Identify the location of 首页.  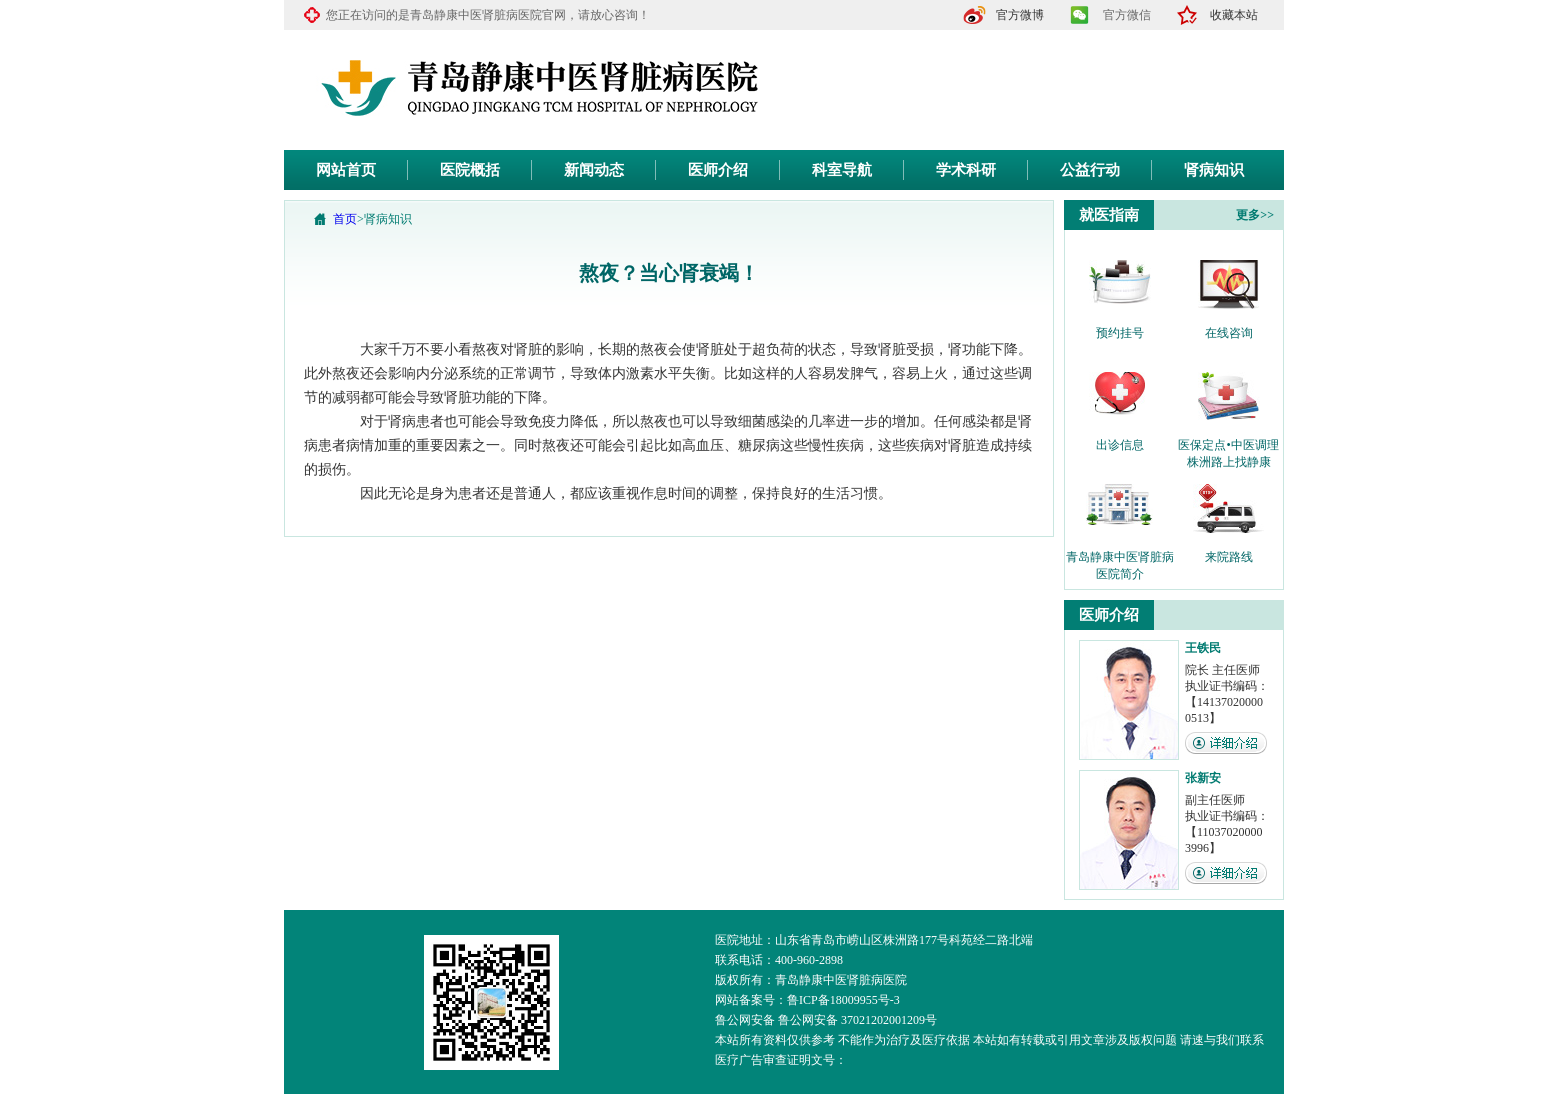
(345, 219).